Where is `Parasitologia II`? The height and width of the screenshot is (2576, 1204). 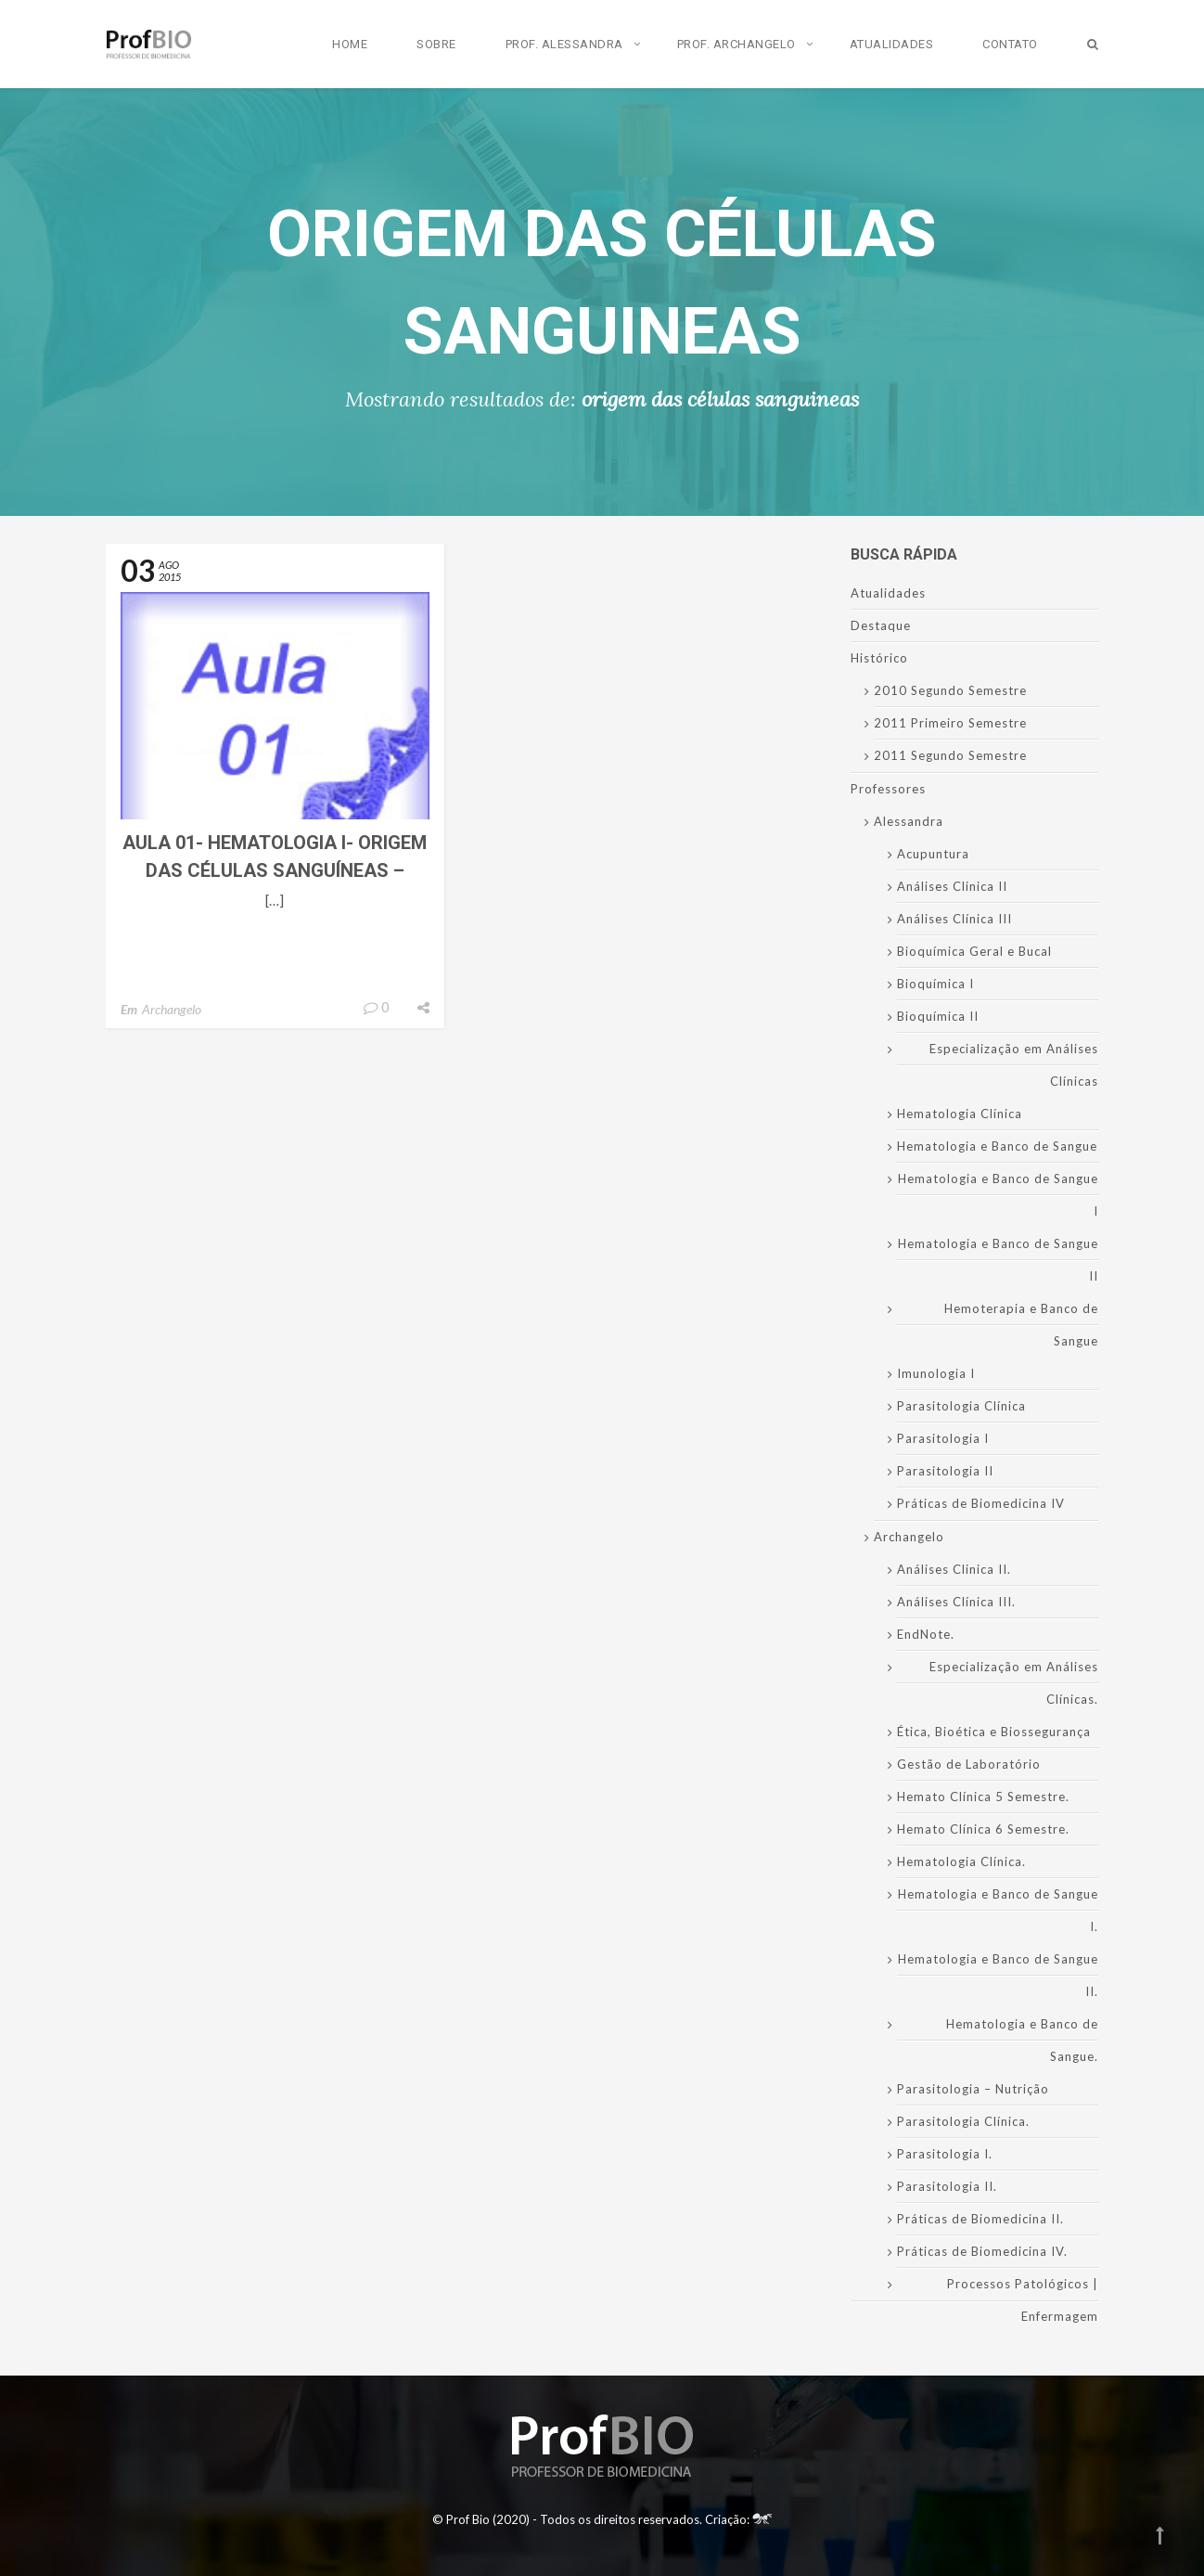 Parasitologia II is located at coordinates (945, 1470).